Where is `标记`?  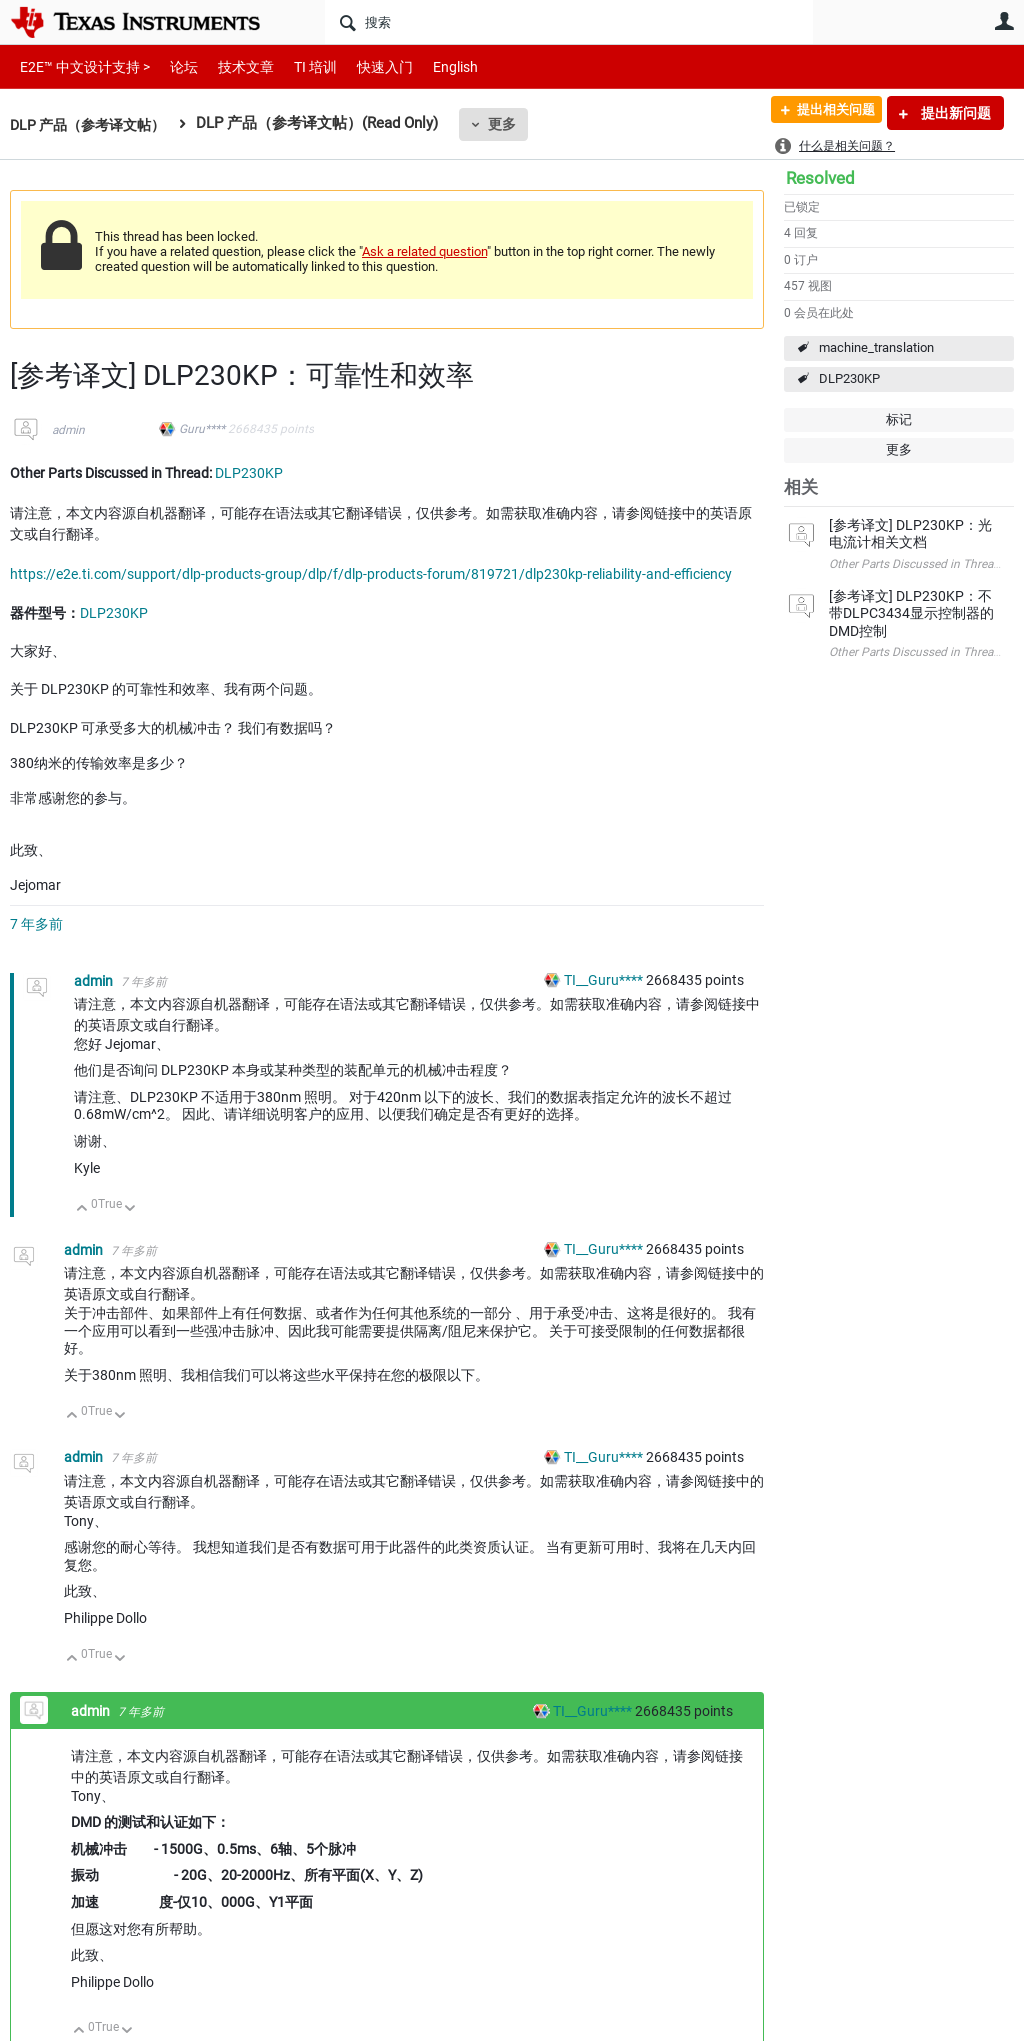
标记 is located at coordinates (899, 419).